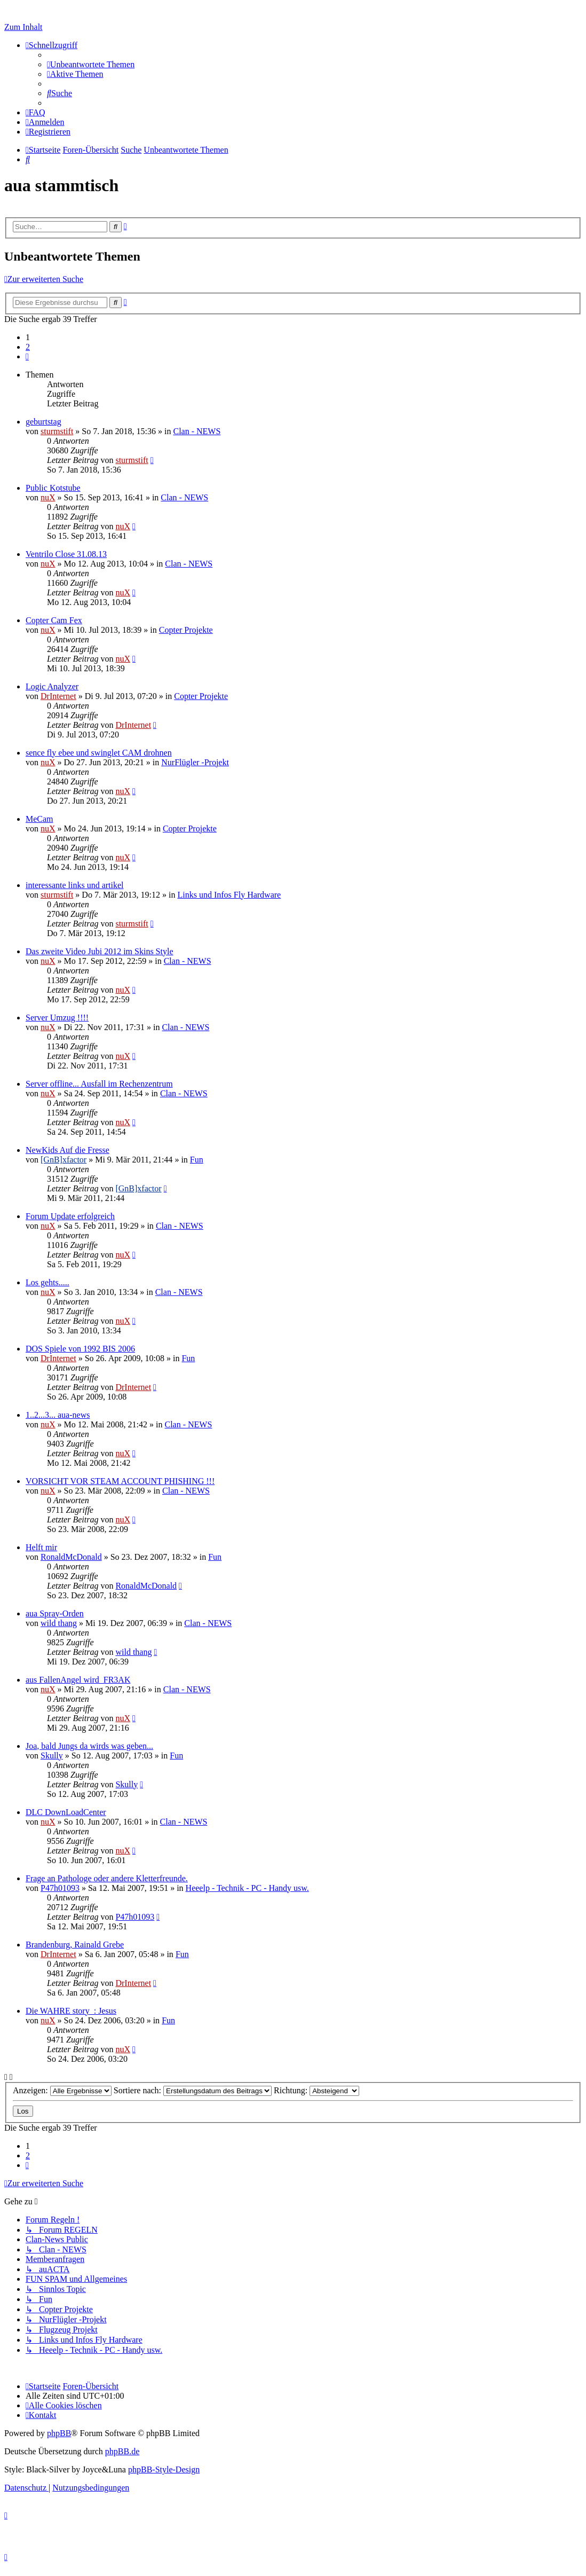  I want to click on P47h01093, so click(60, 1887).